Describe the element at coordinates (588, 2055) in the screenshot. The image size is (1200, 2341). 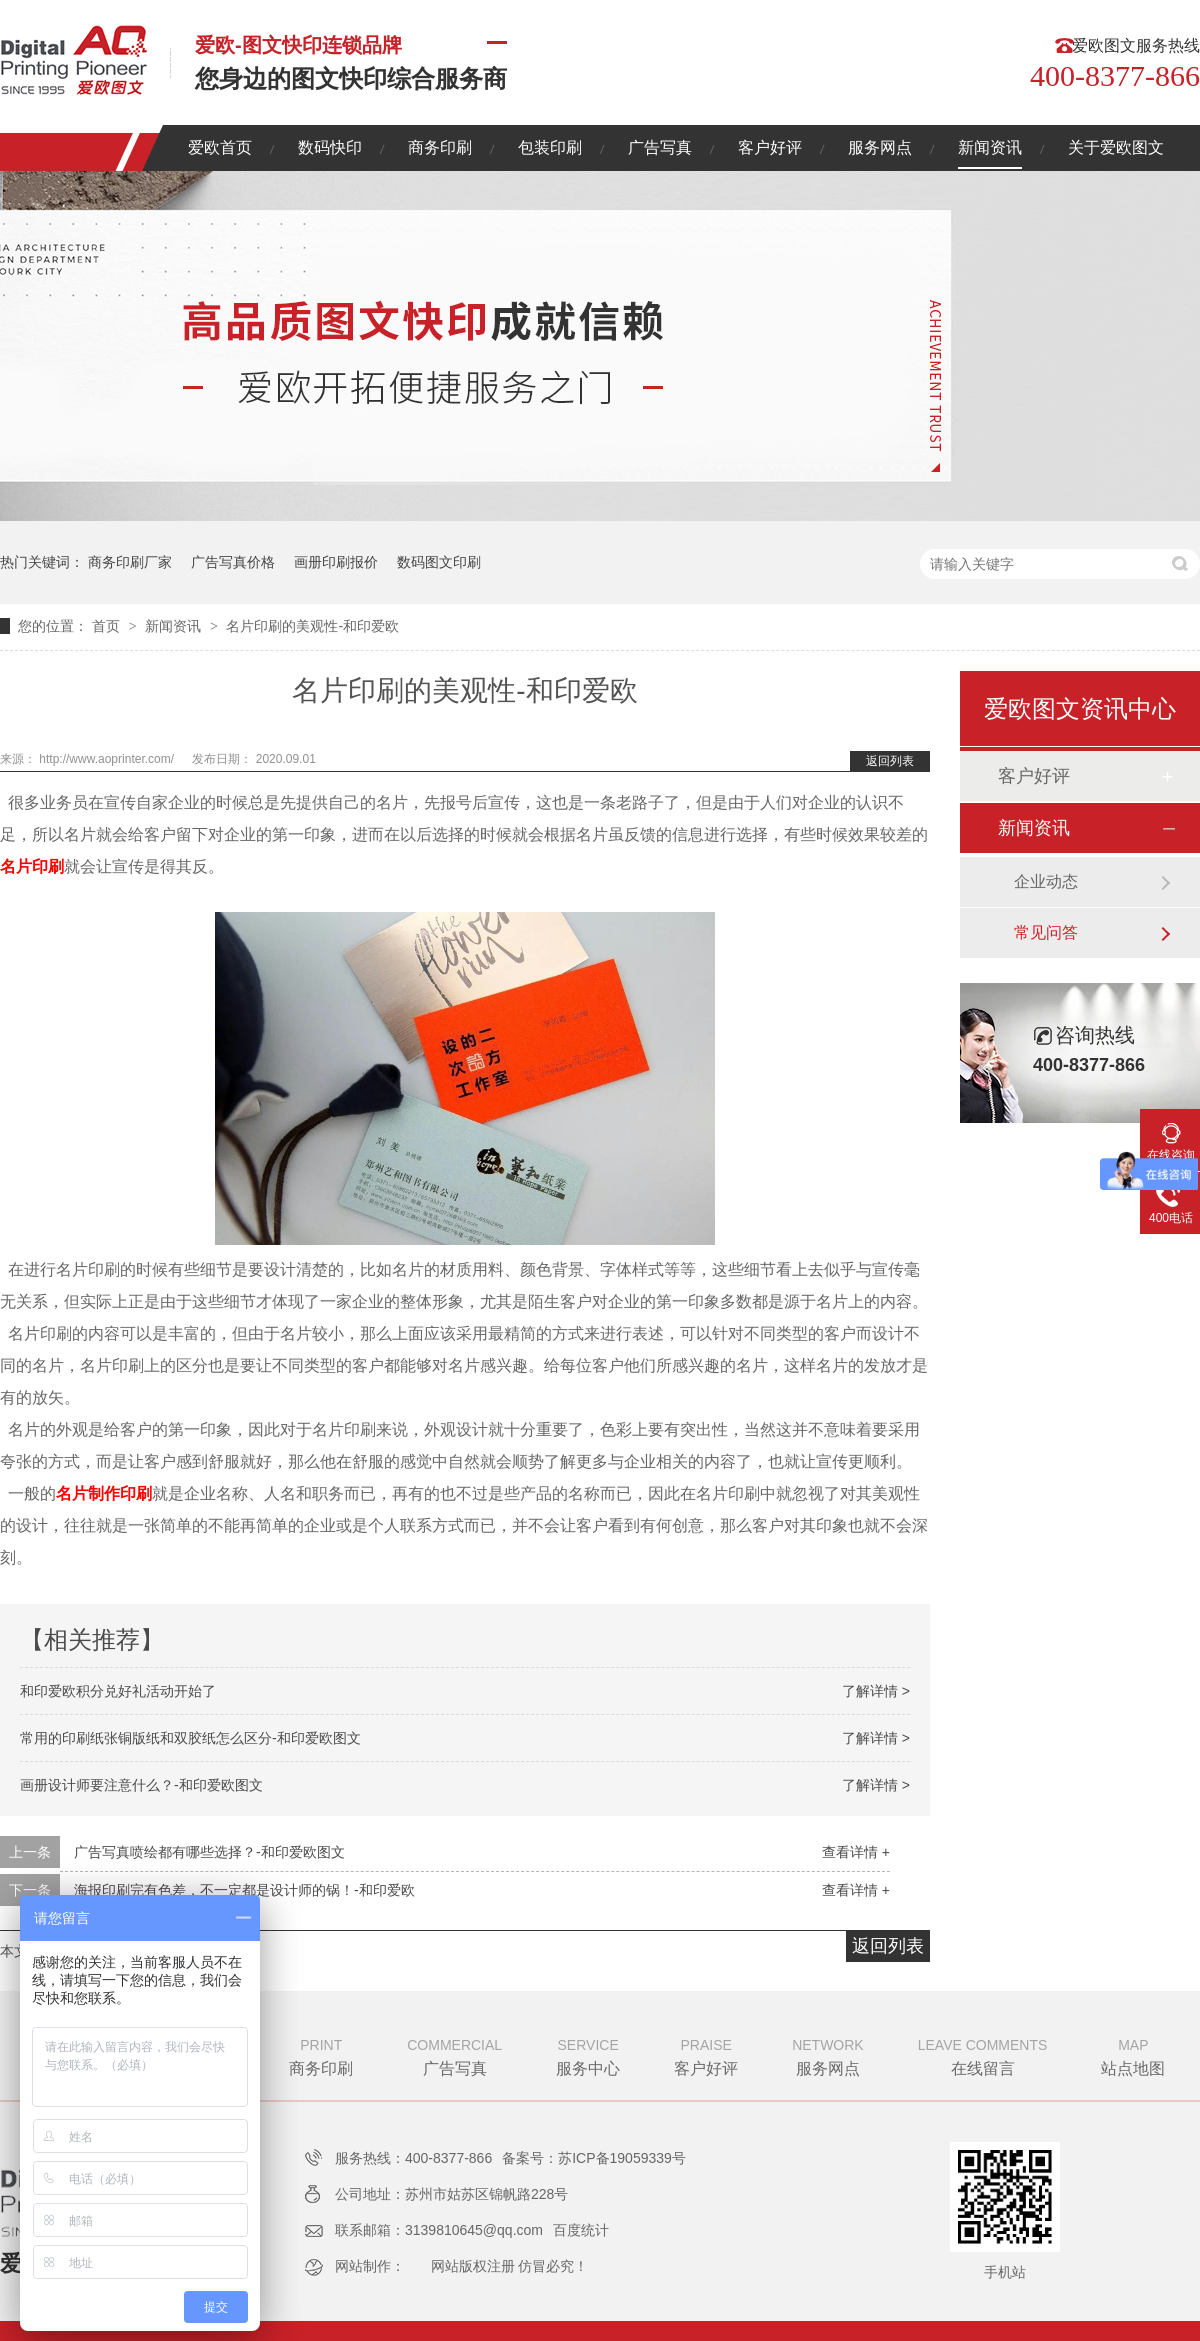
I see `服务中心` at that location.